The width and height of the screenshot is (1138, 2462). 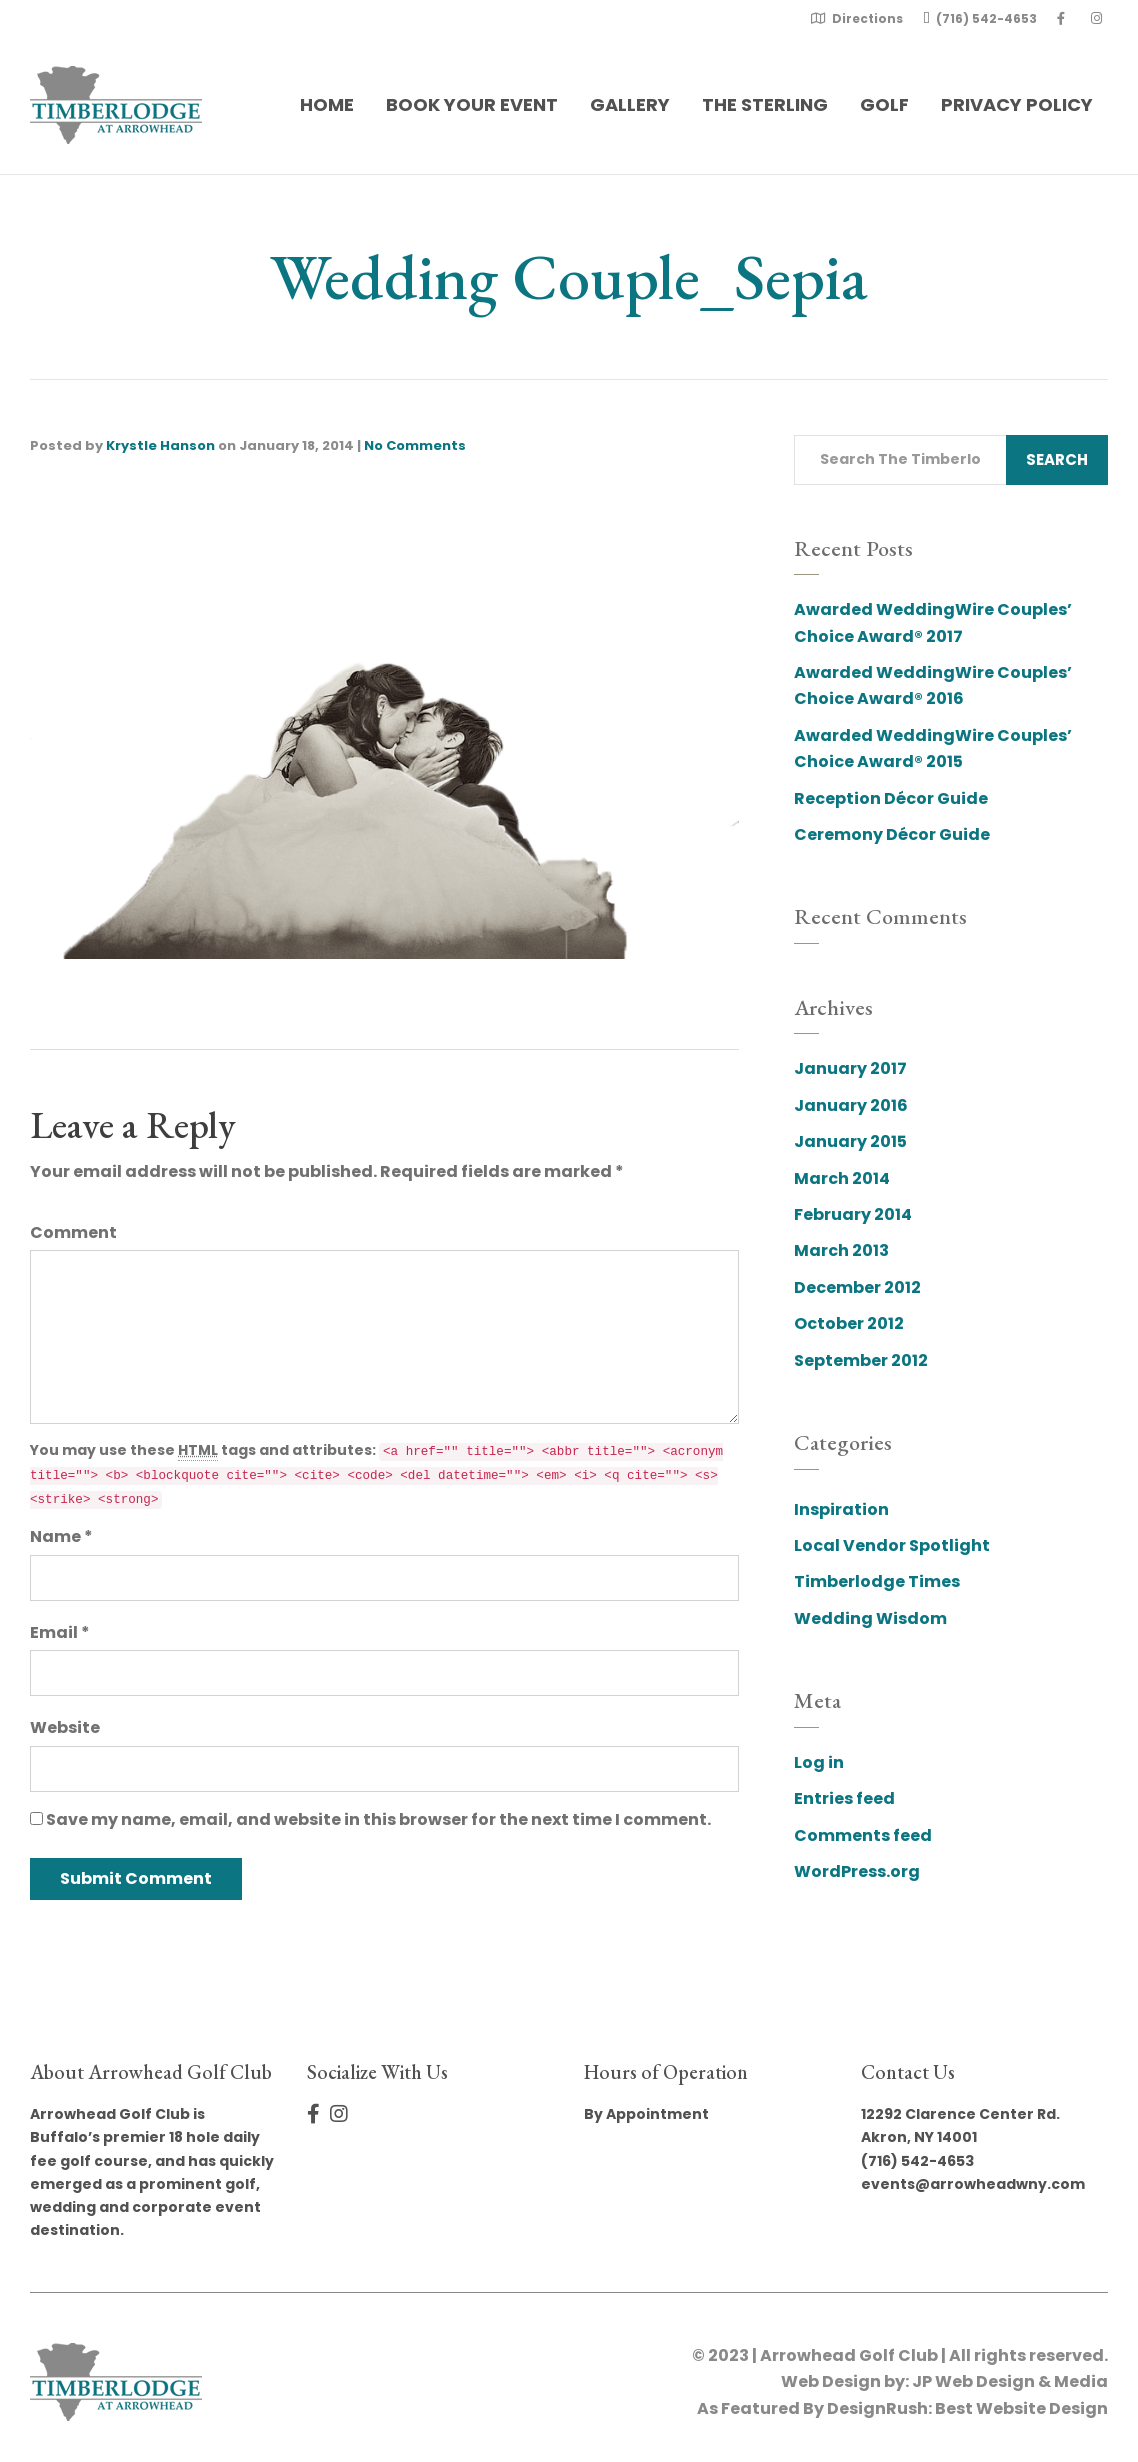 I want to click on Inspiration, so click(x=841, y=1509).